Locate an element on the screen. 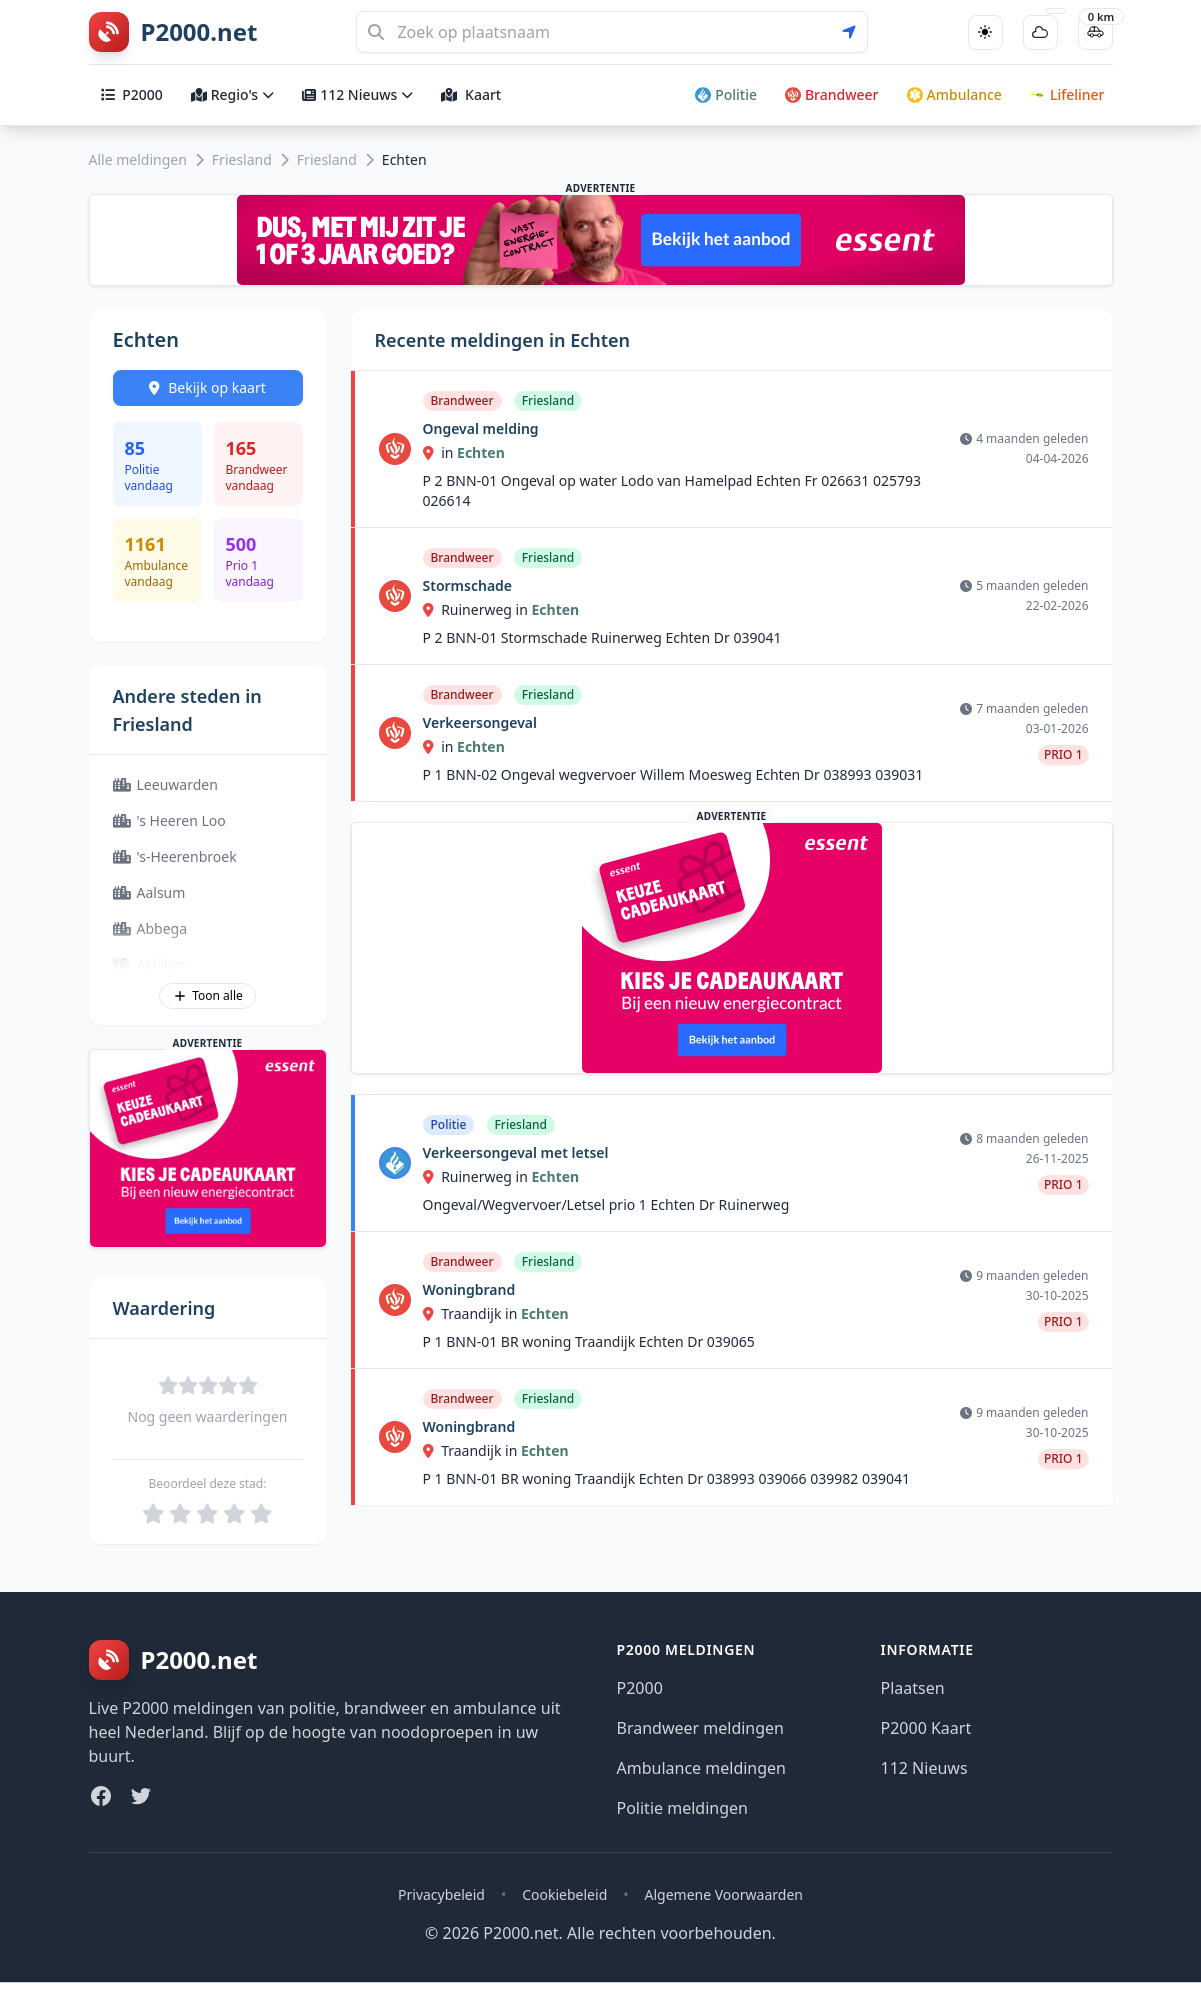 Image resolution: width=1201 pixels, height=1993 pixels. Ruinerweg in is located at coordinates (477, 609).